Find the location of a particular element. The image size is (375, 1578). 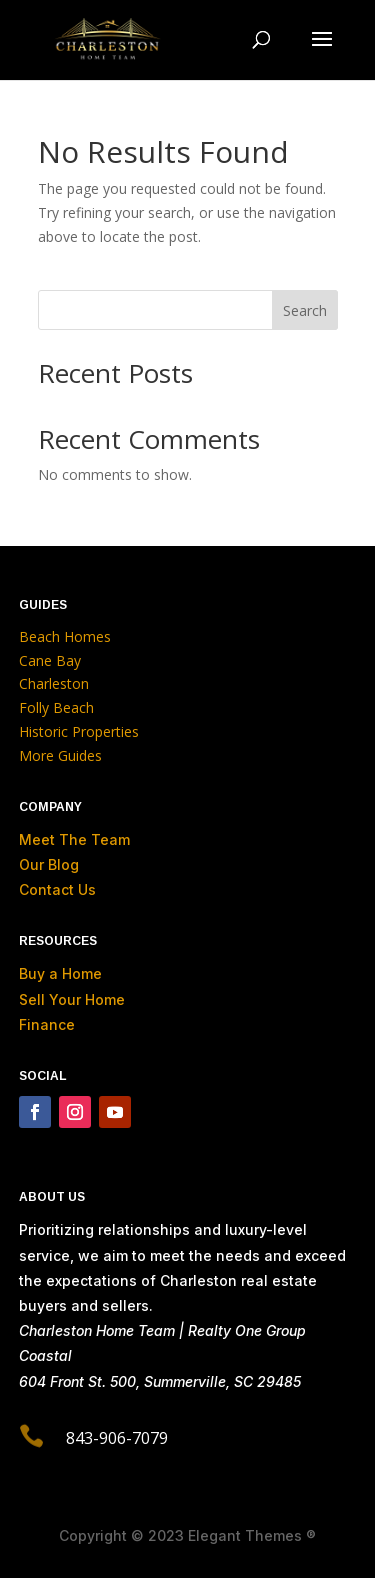

Sell Your Home is located at coordinates (72, 999).